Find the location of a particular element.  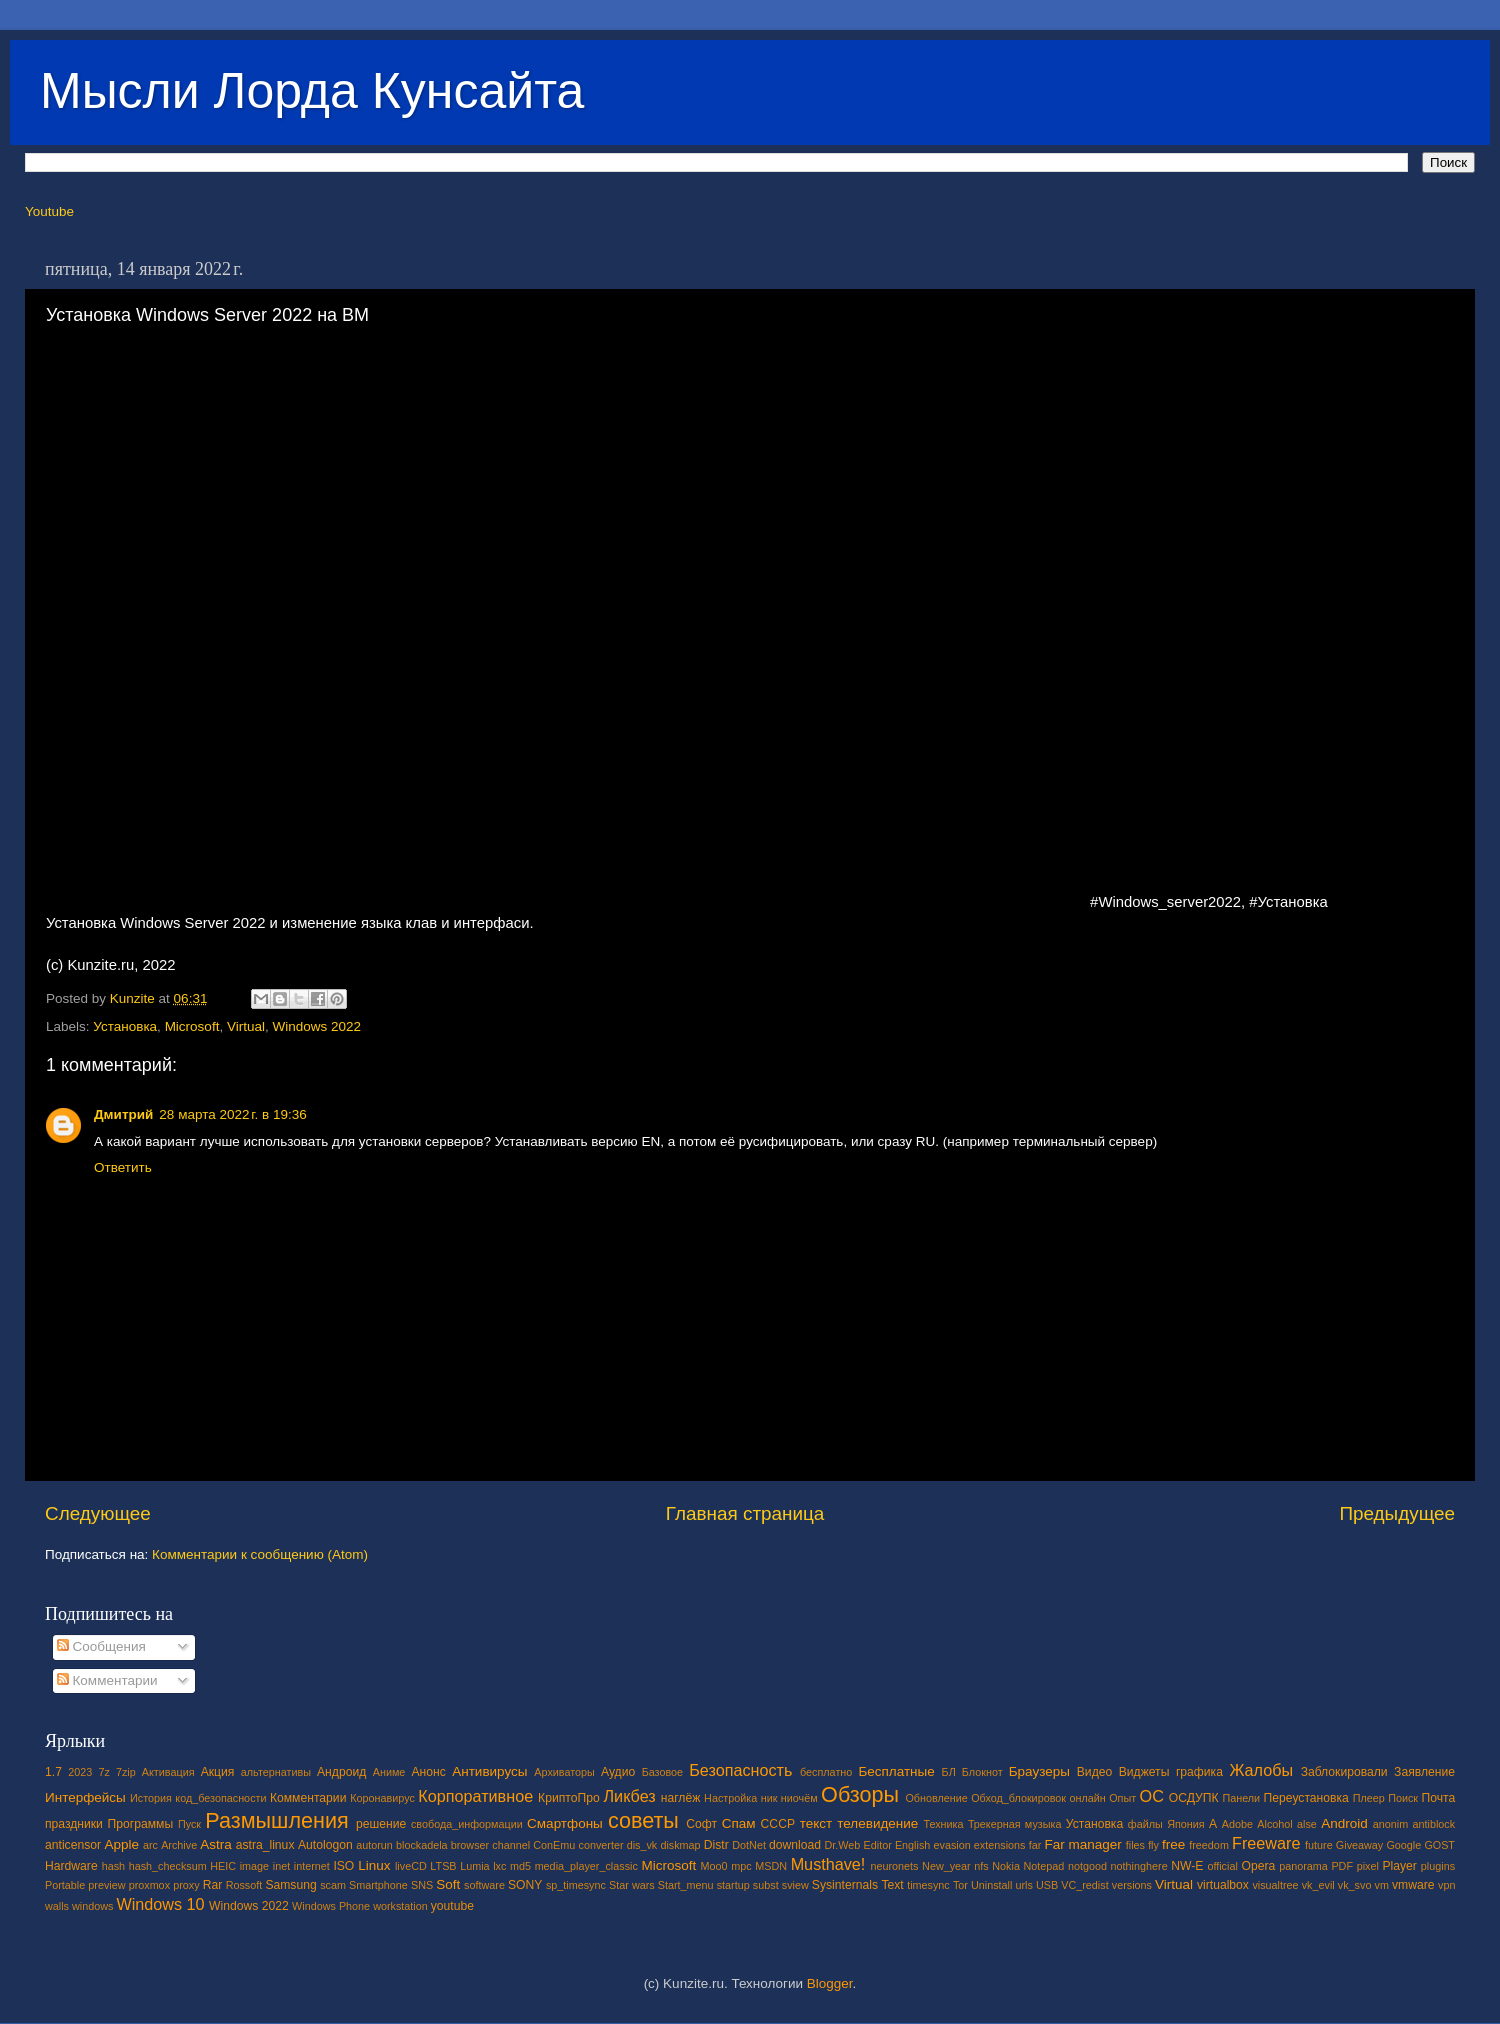

internet is located at coordinates (312, 1866).